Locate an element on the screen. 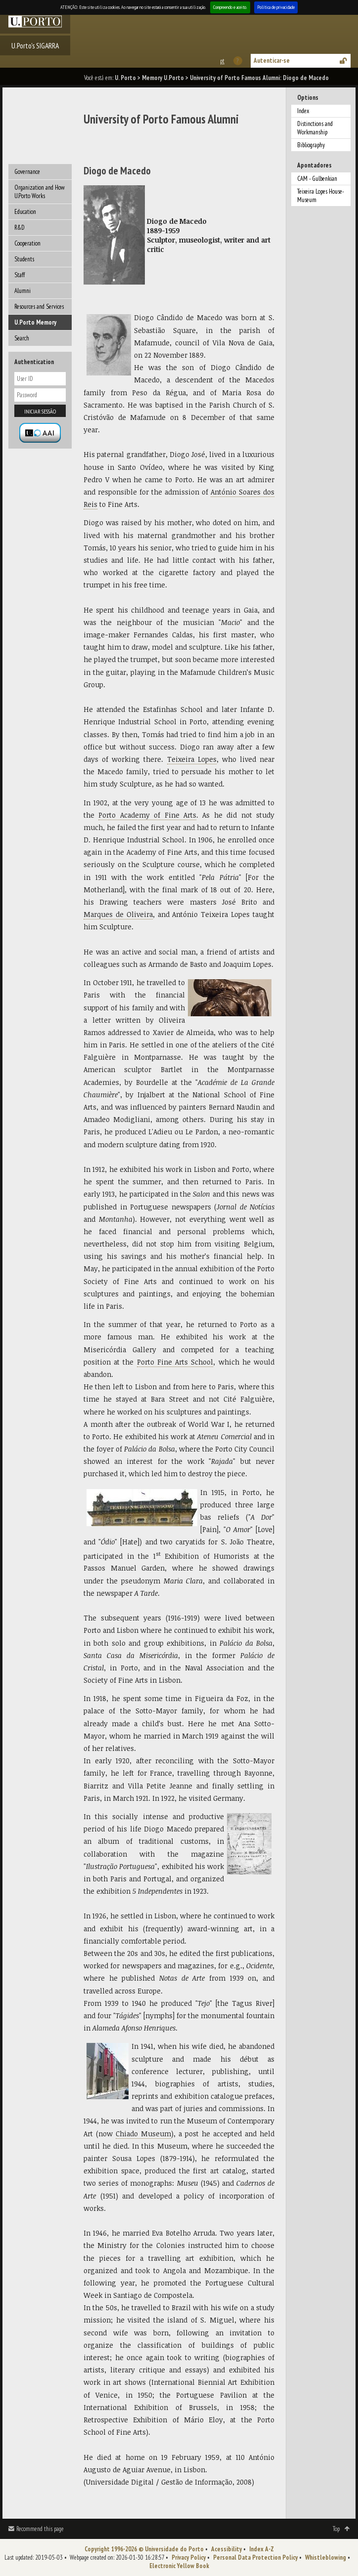 The height and width of the screenshot is (2576, 358). Index is located at coordinates (303, 111).